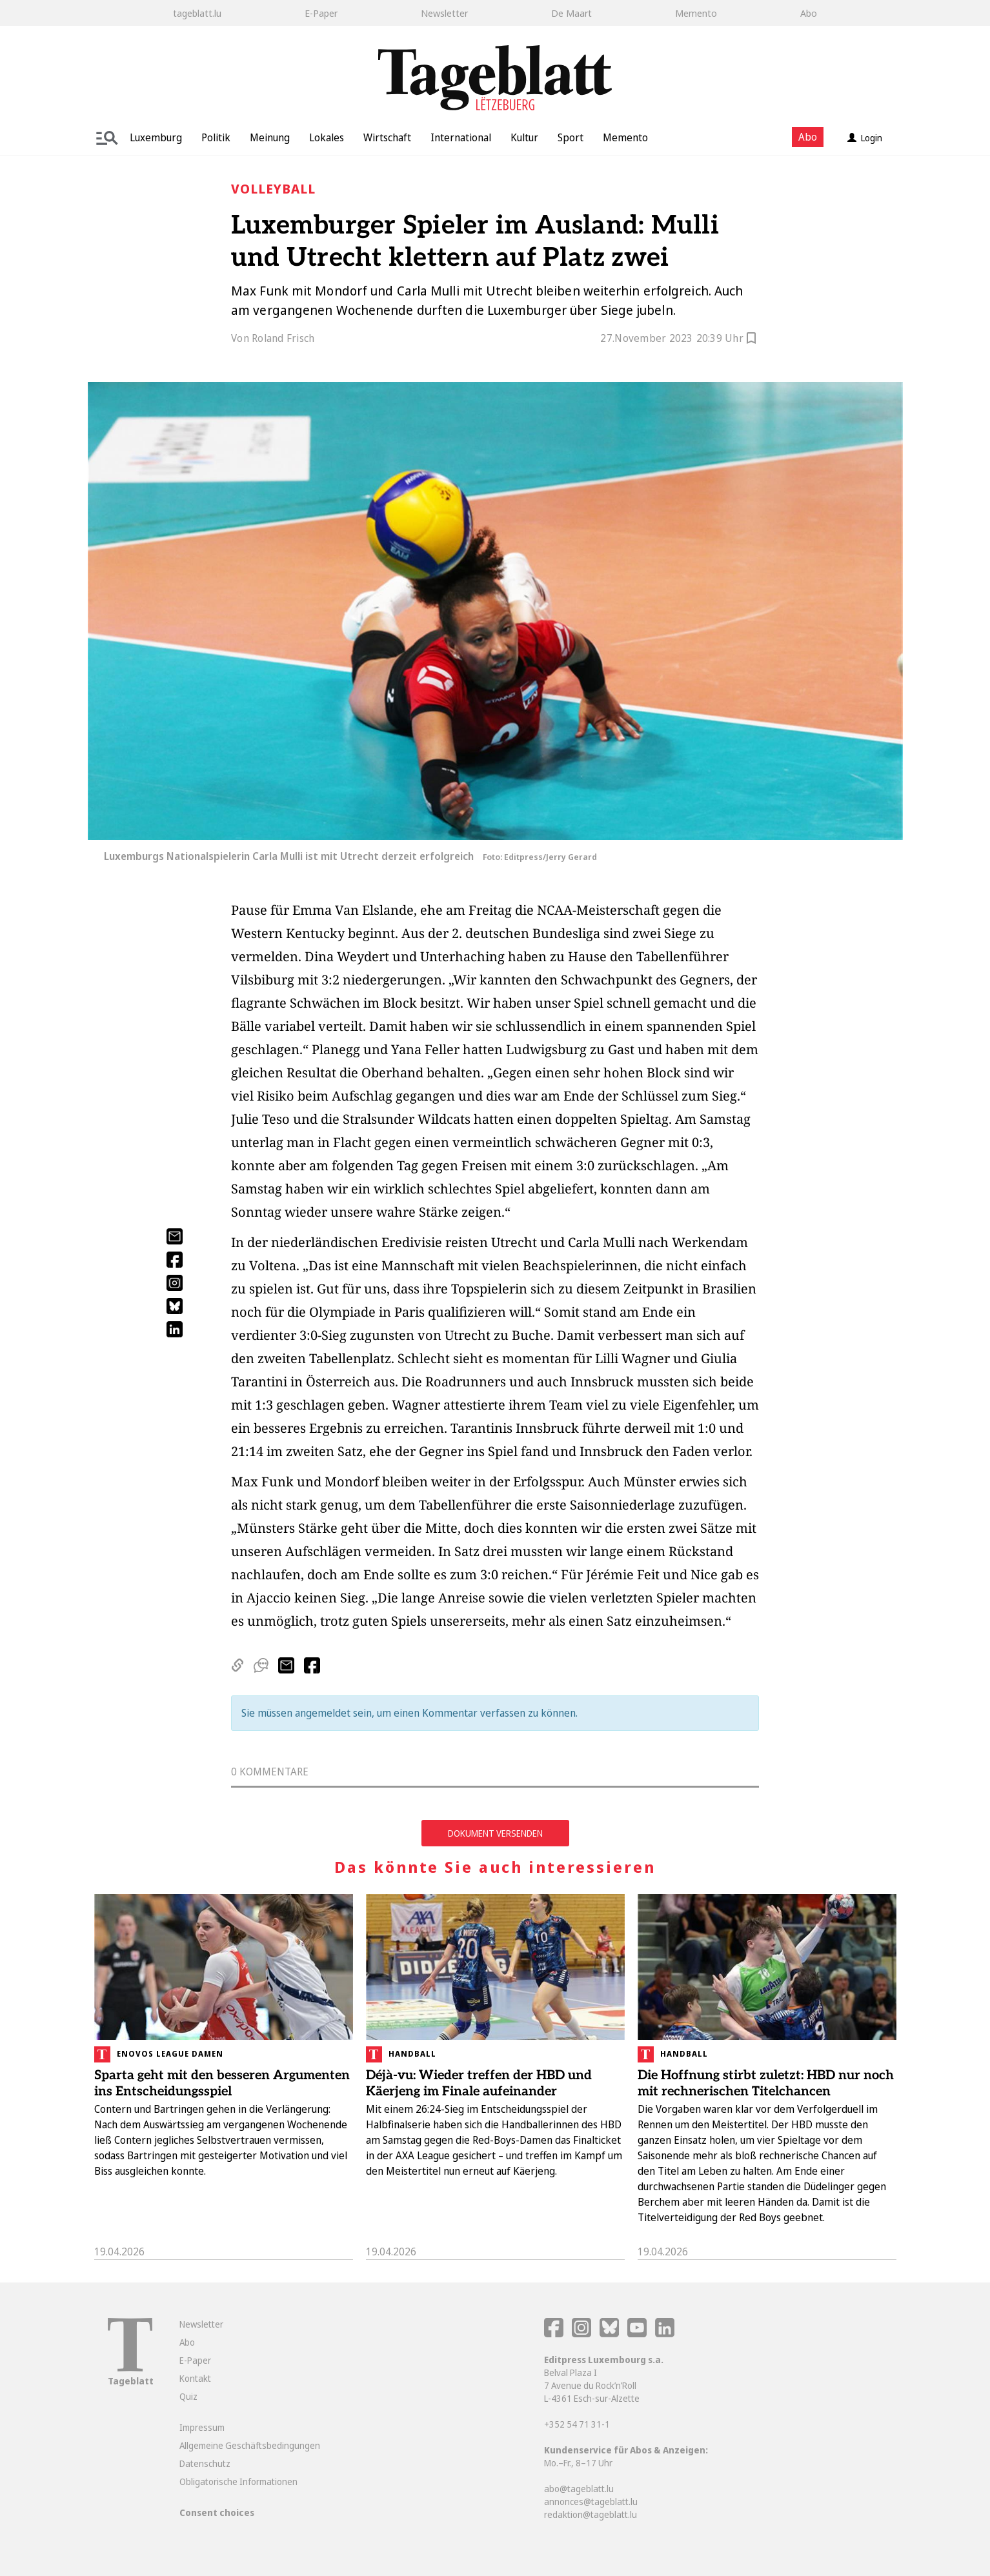 The height and width of the screenshot is (2576, 990). Describe the element at coordinates (808, 12) in the screenshot. I see `Abo` at that location.